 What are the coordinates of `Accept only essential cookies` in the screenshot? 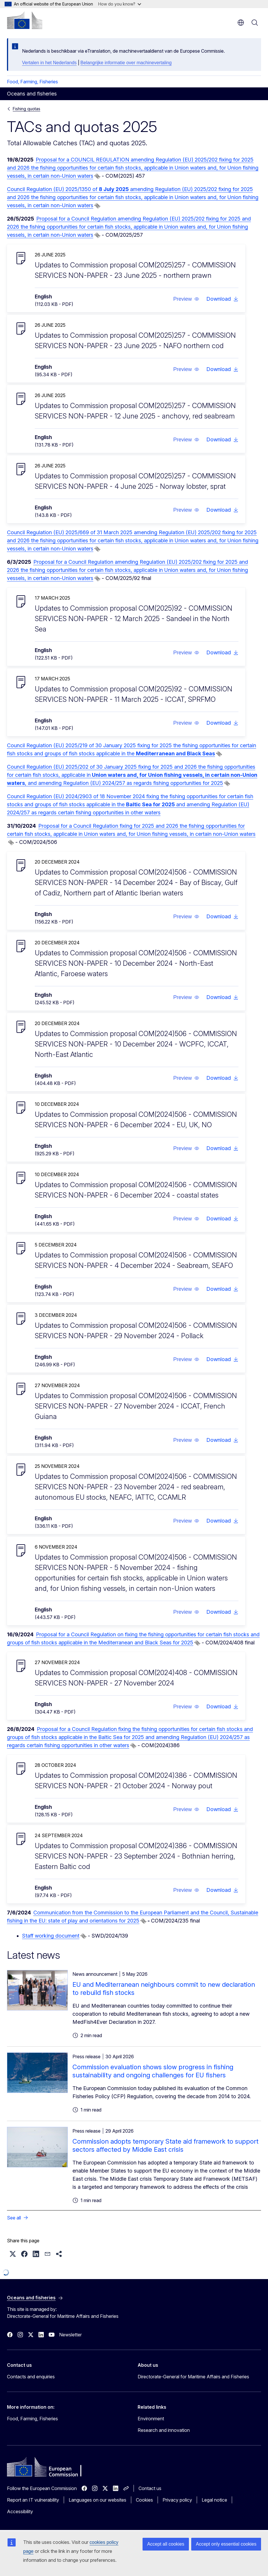 It's located at (226, 2544).